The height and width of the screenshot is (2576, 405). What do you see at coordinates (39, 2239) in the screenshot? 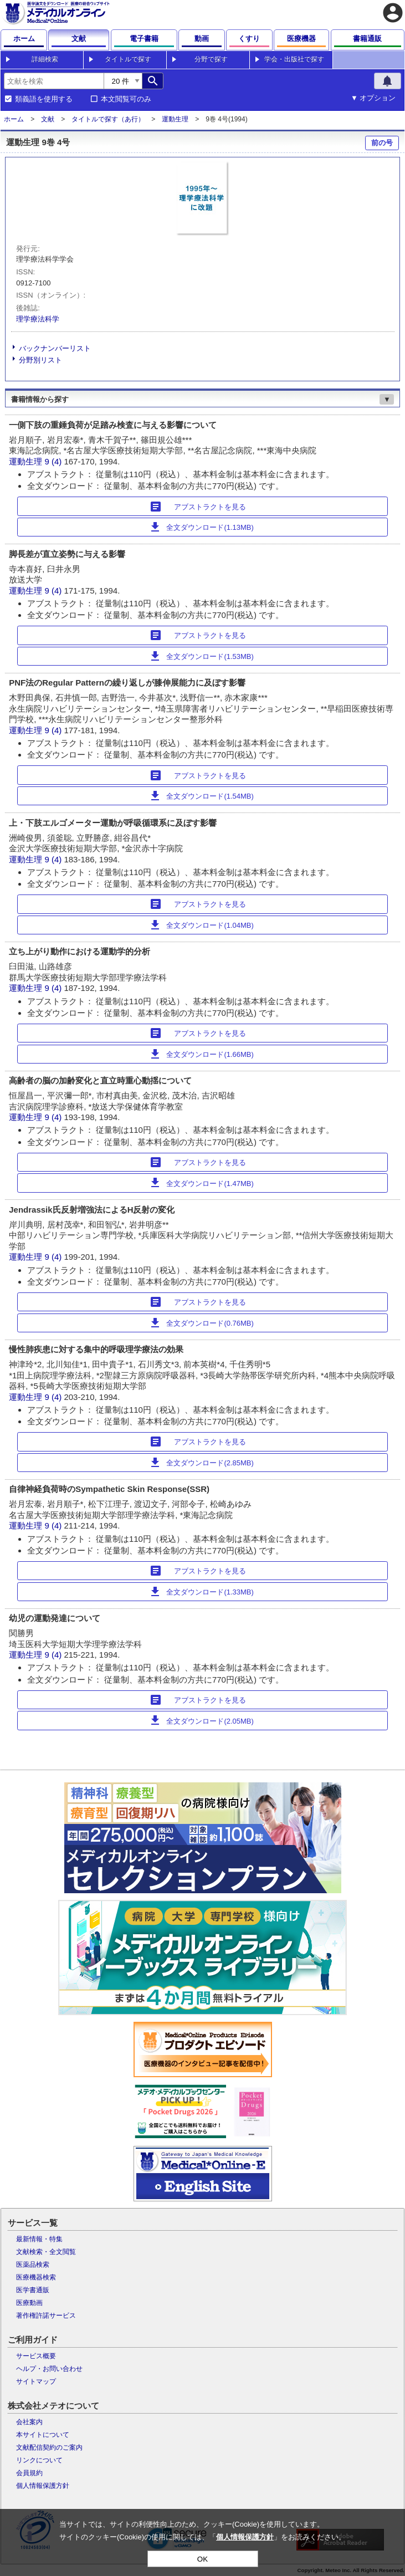
I see `最新情報・特集` at bounding box center [39, 2239].